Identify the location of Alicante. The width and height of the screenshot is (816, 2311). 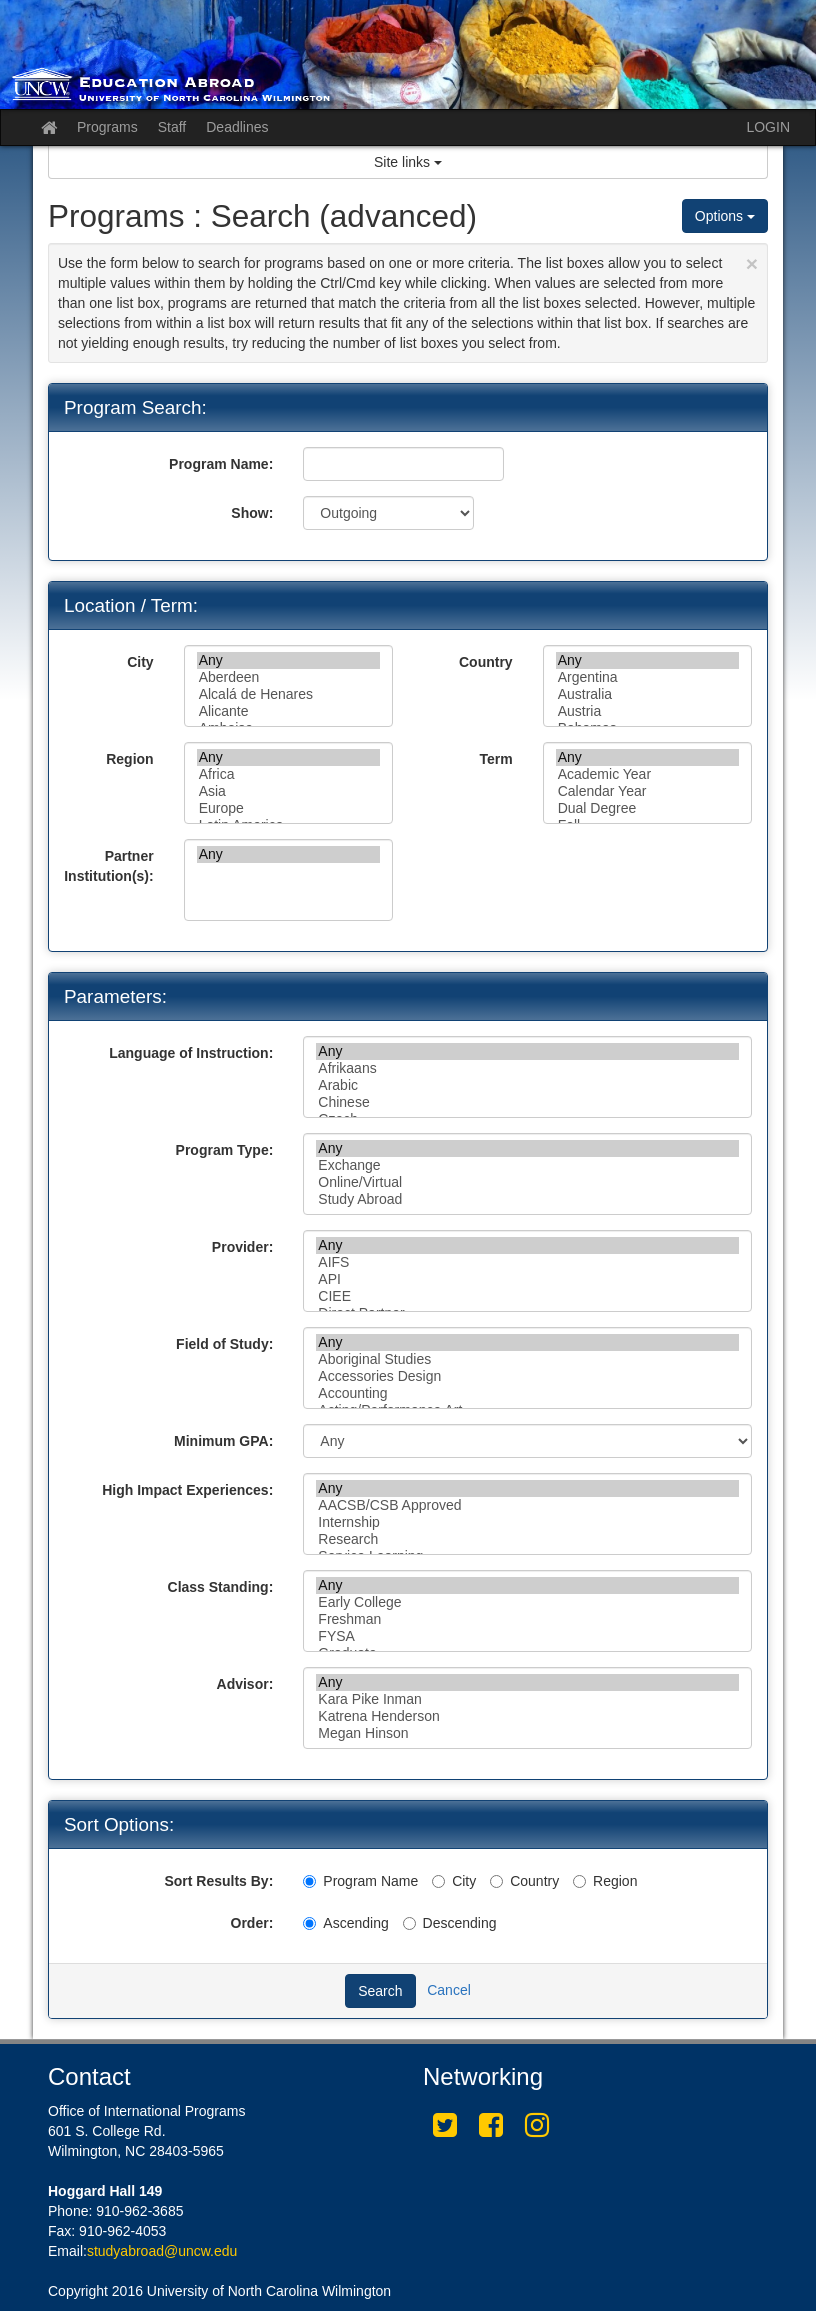
(288, 711).